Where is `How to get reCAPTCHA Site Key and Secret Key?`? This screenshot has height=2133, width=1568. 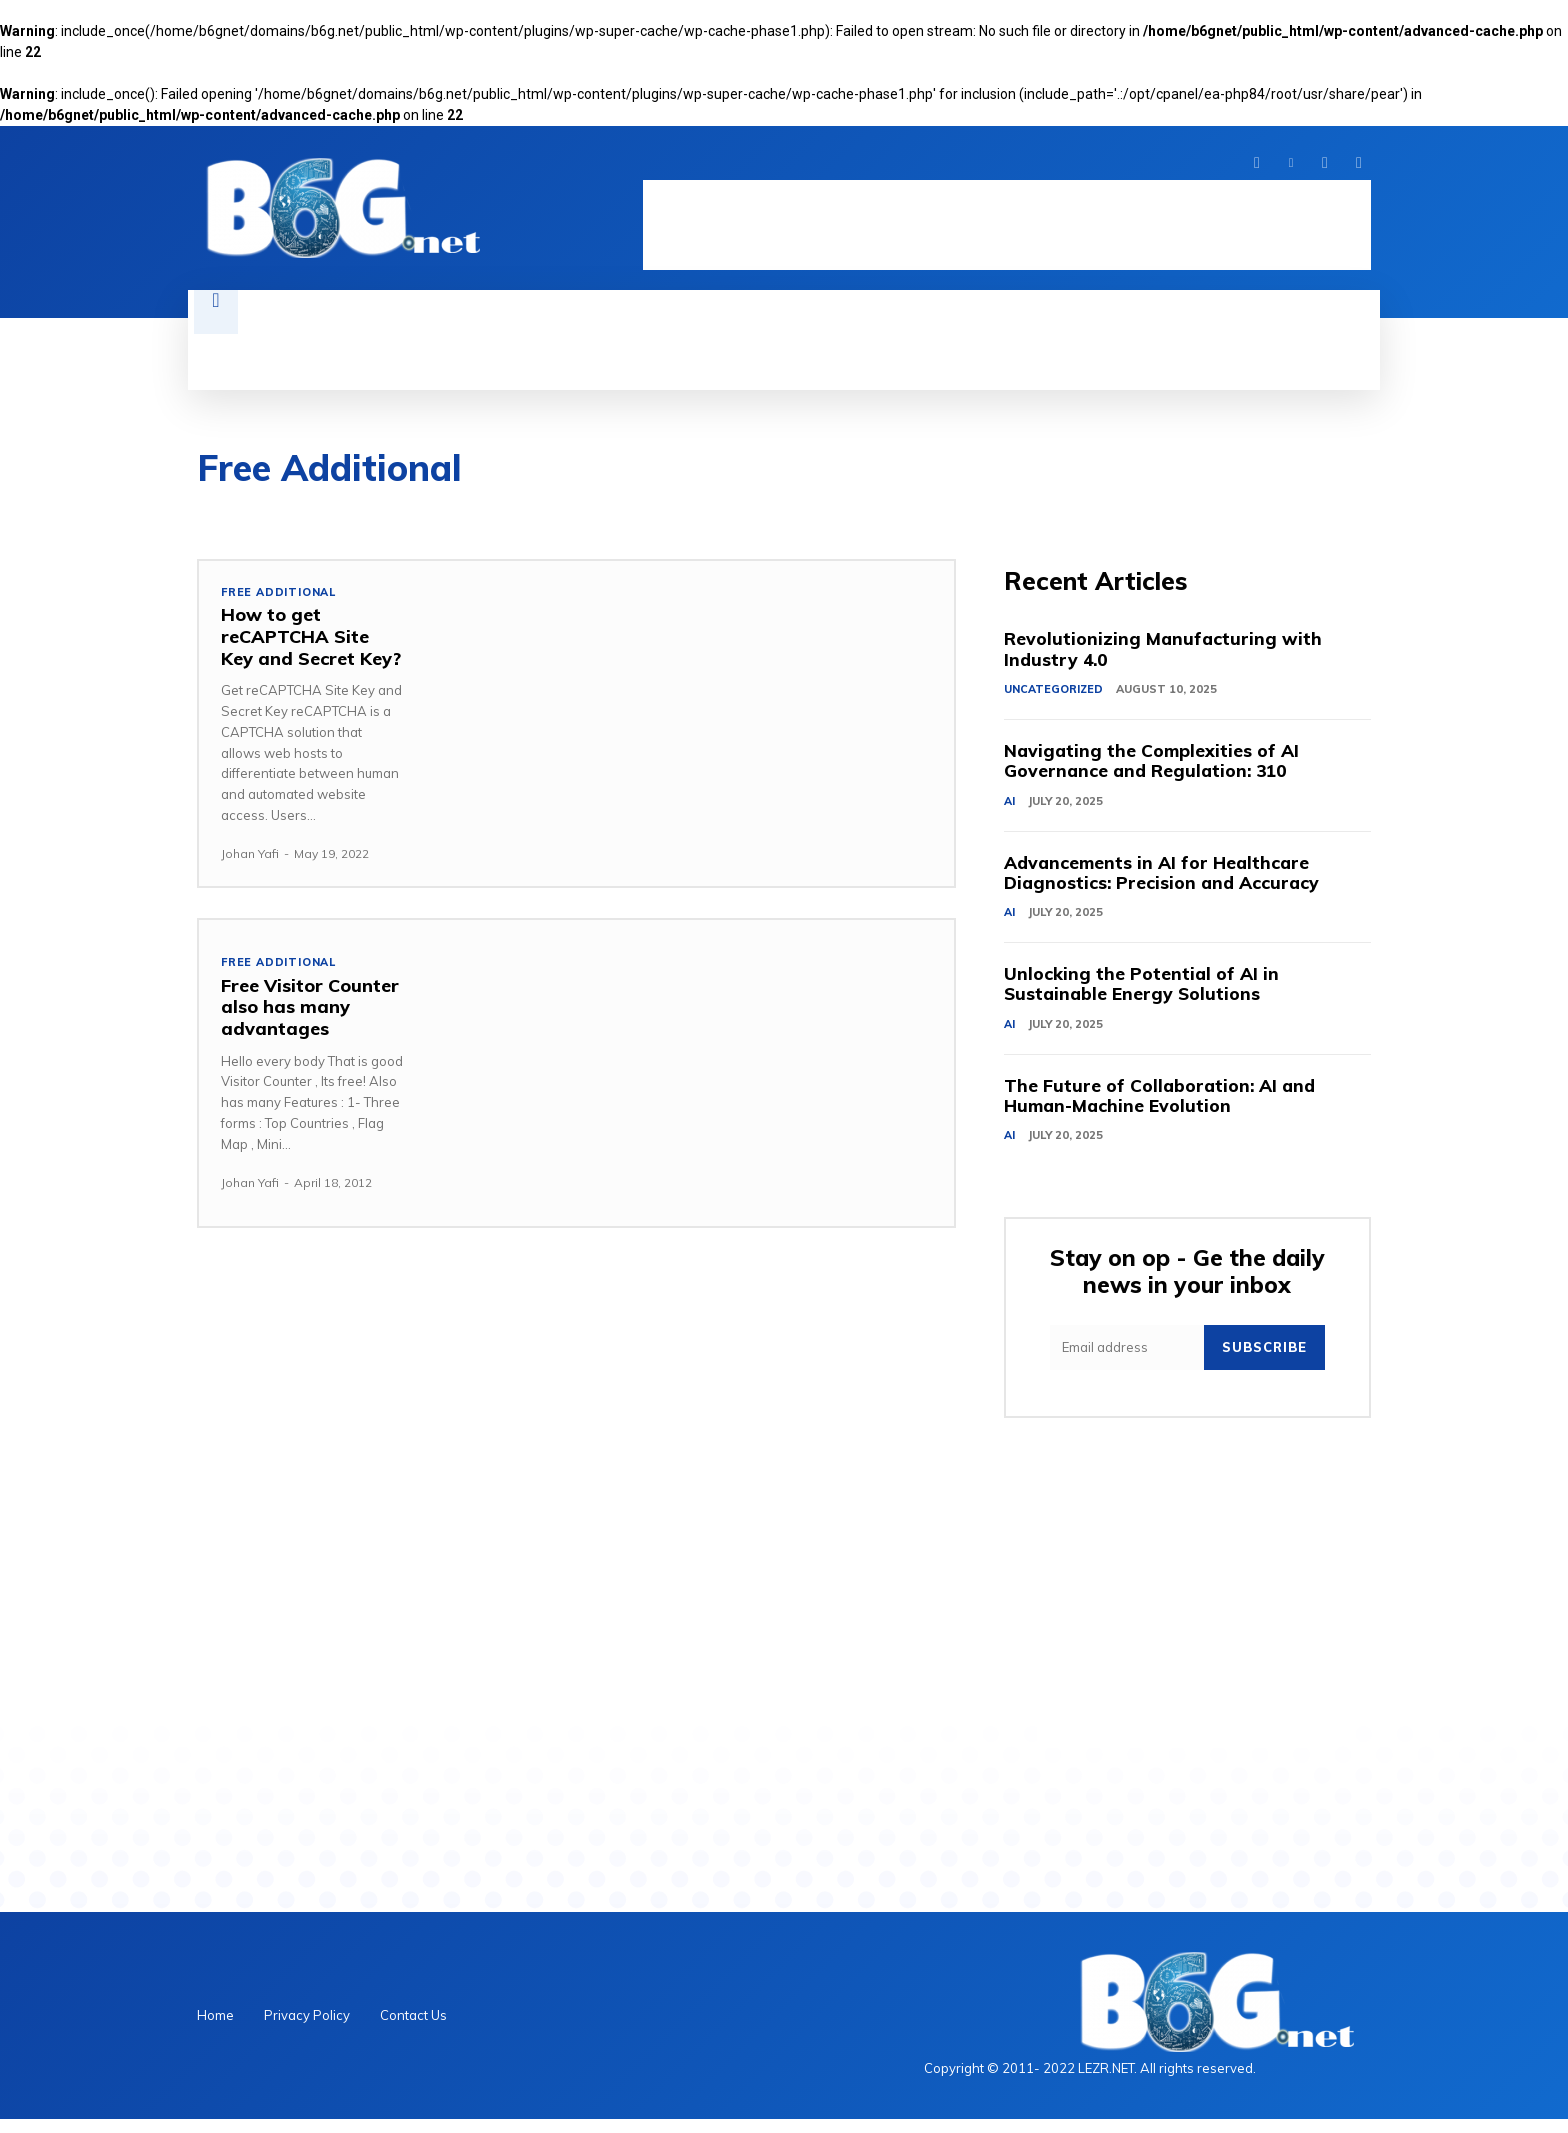 How to get reCAPTCHA Site Key and Secret Key? is located at coordinates (311, 637).